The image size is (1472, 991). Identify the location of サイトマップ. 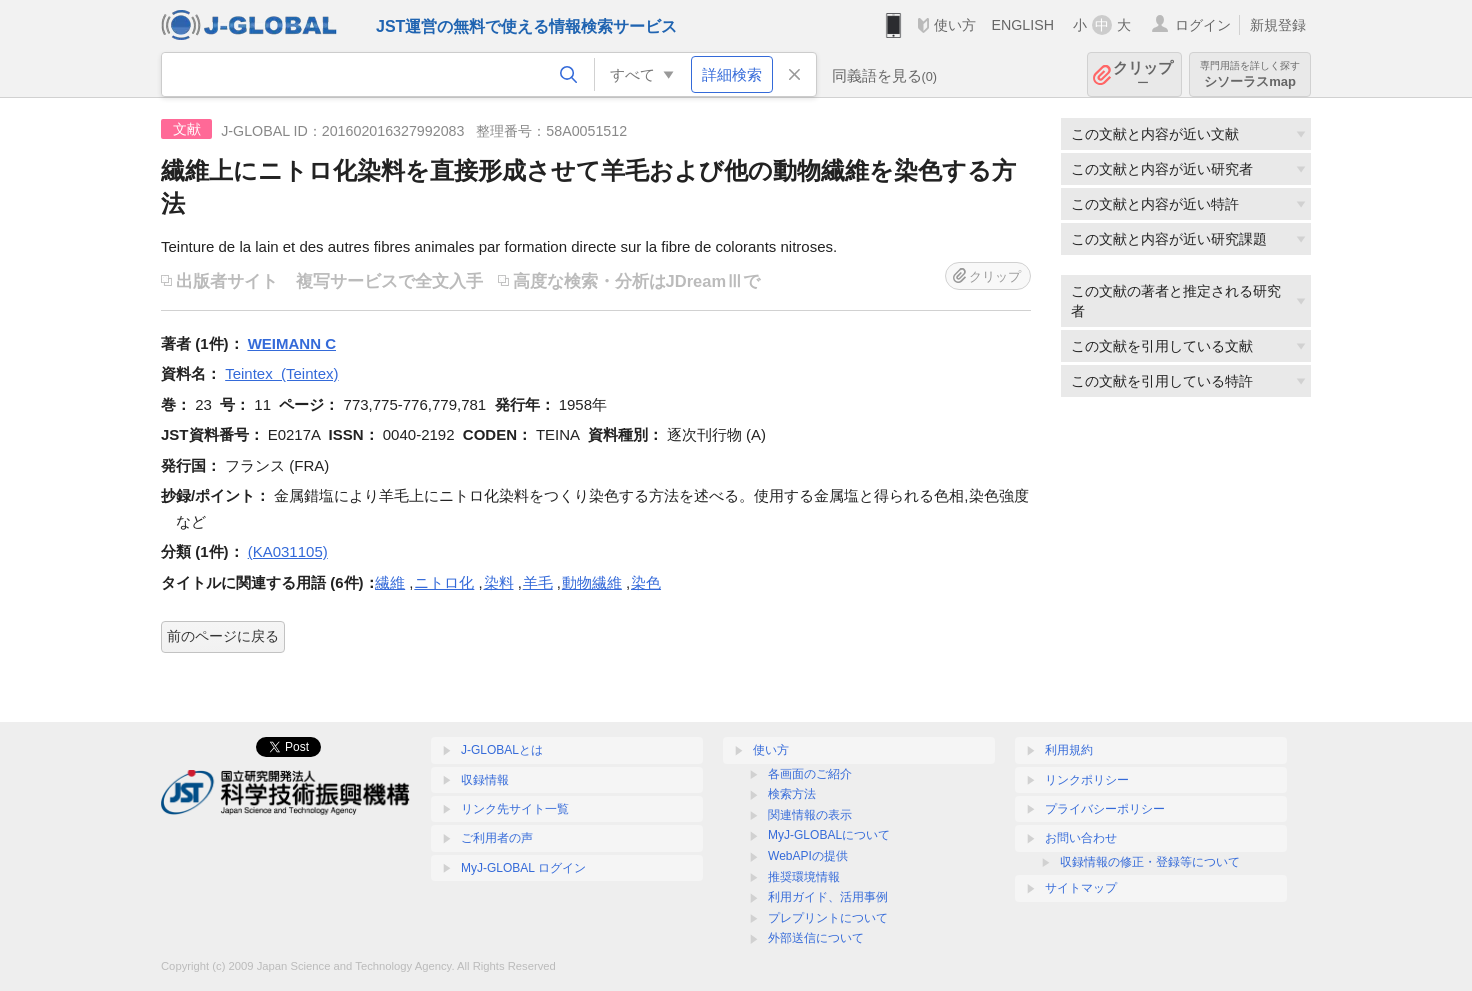
(1081, 888).